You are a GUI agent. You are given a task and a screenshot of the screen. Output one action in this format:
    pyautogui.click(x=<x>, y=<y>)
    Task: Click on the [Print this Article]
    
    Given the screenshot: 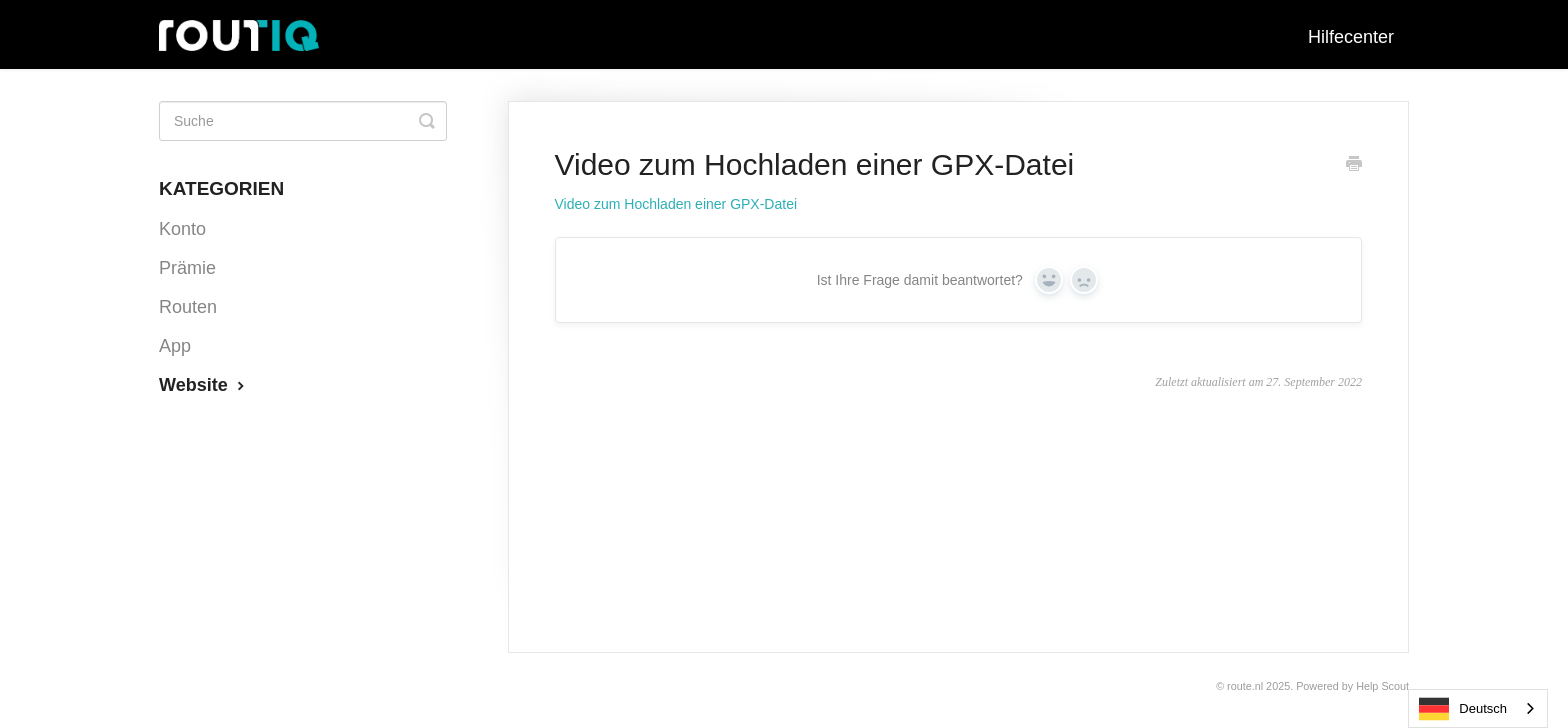 What is the action you would take?
    pyautogui.click(x=1354, y=166)
    